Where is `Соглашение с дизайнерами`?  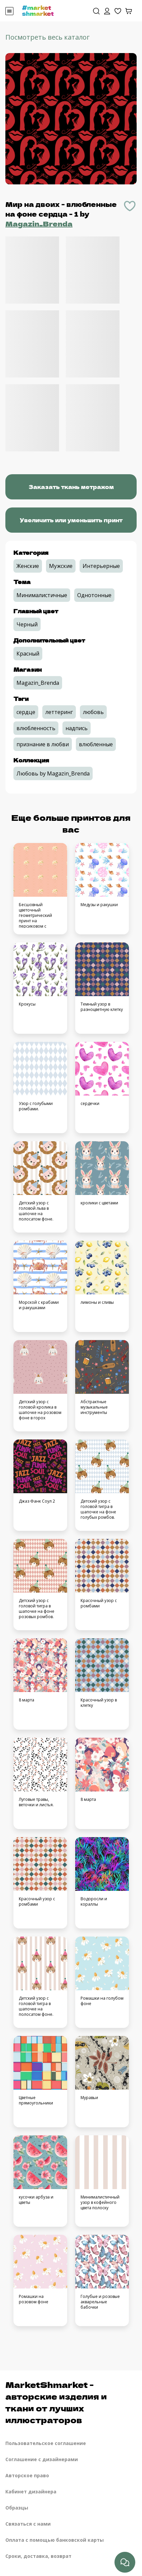
Соглашение с дизайнерами is located at coordinates (41, 2459).